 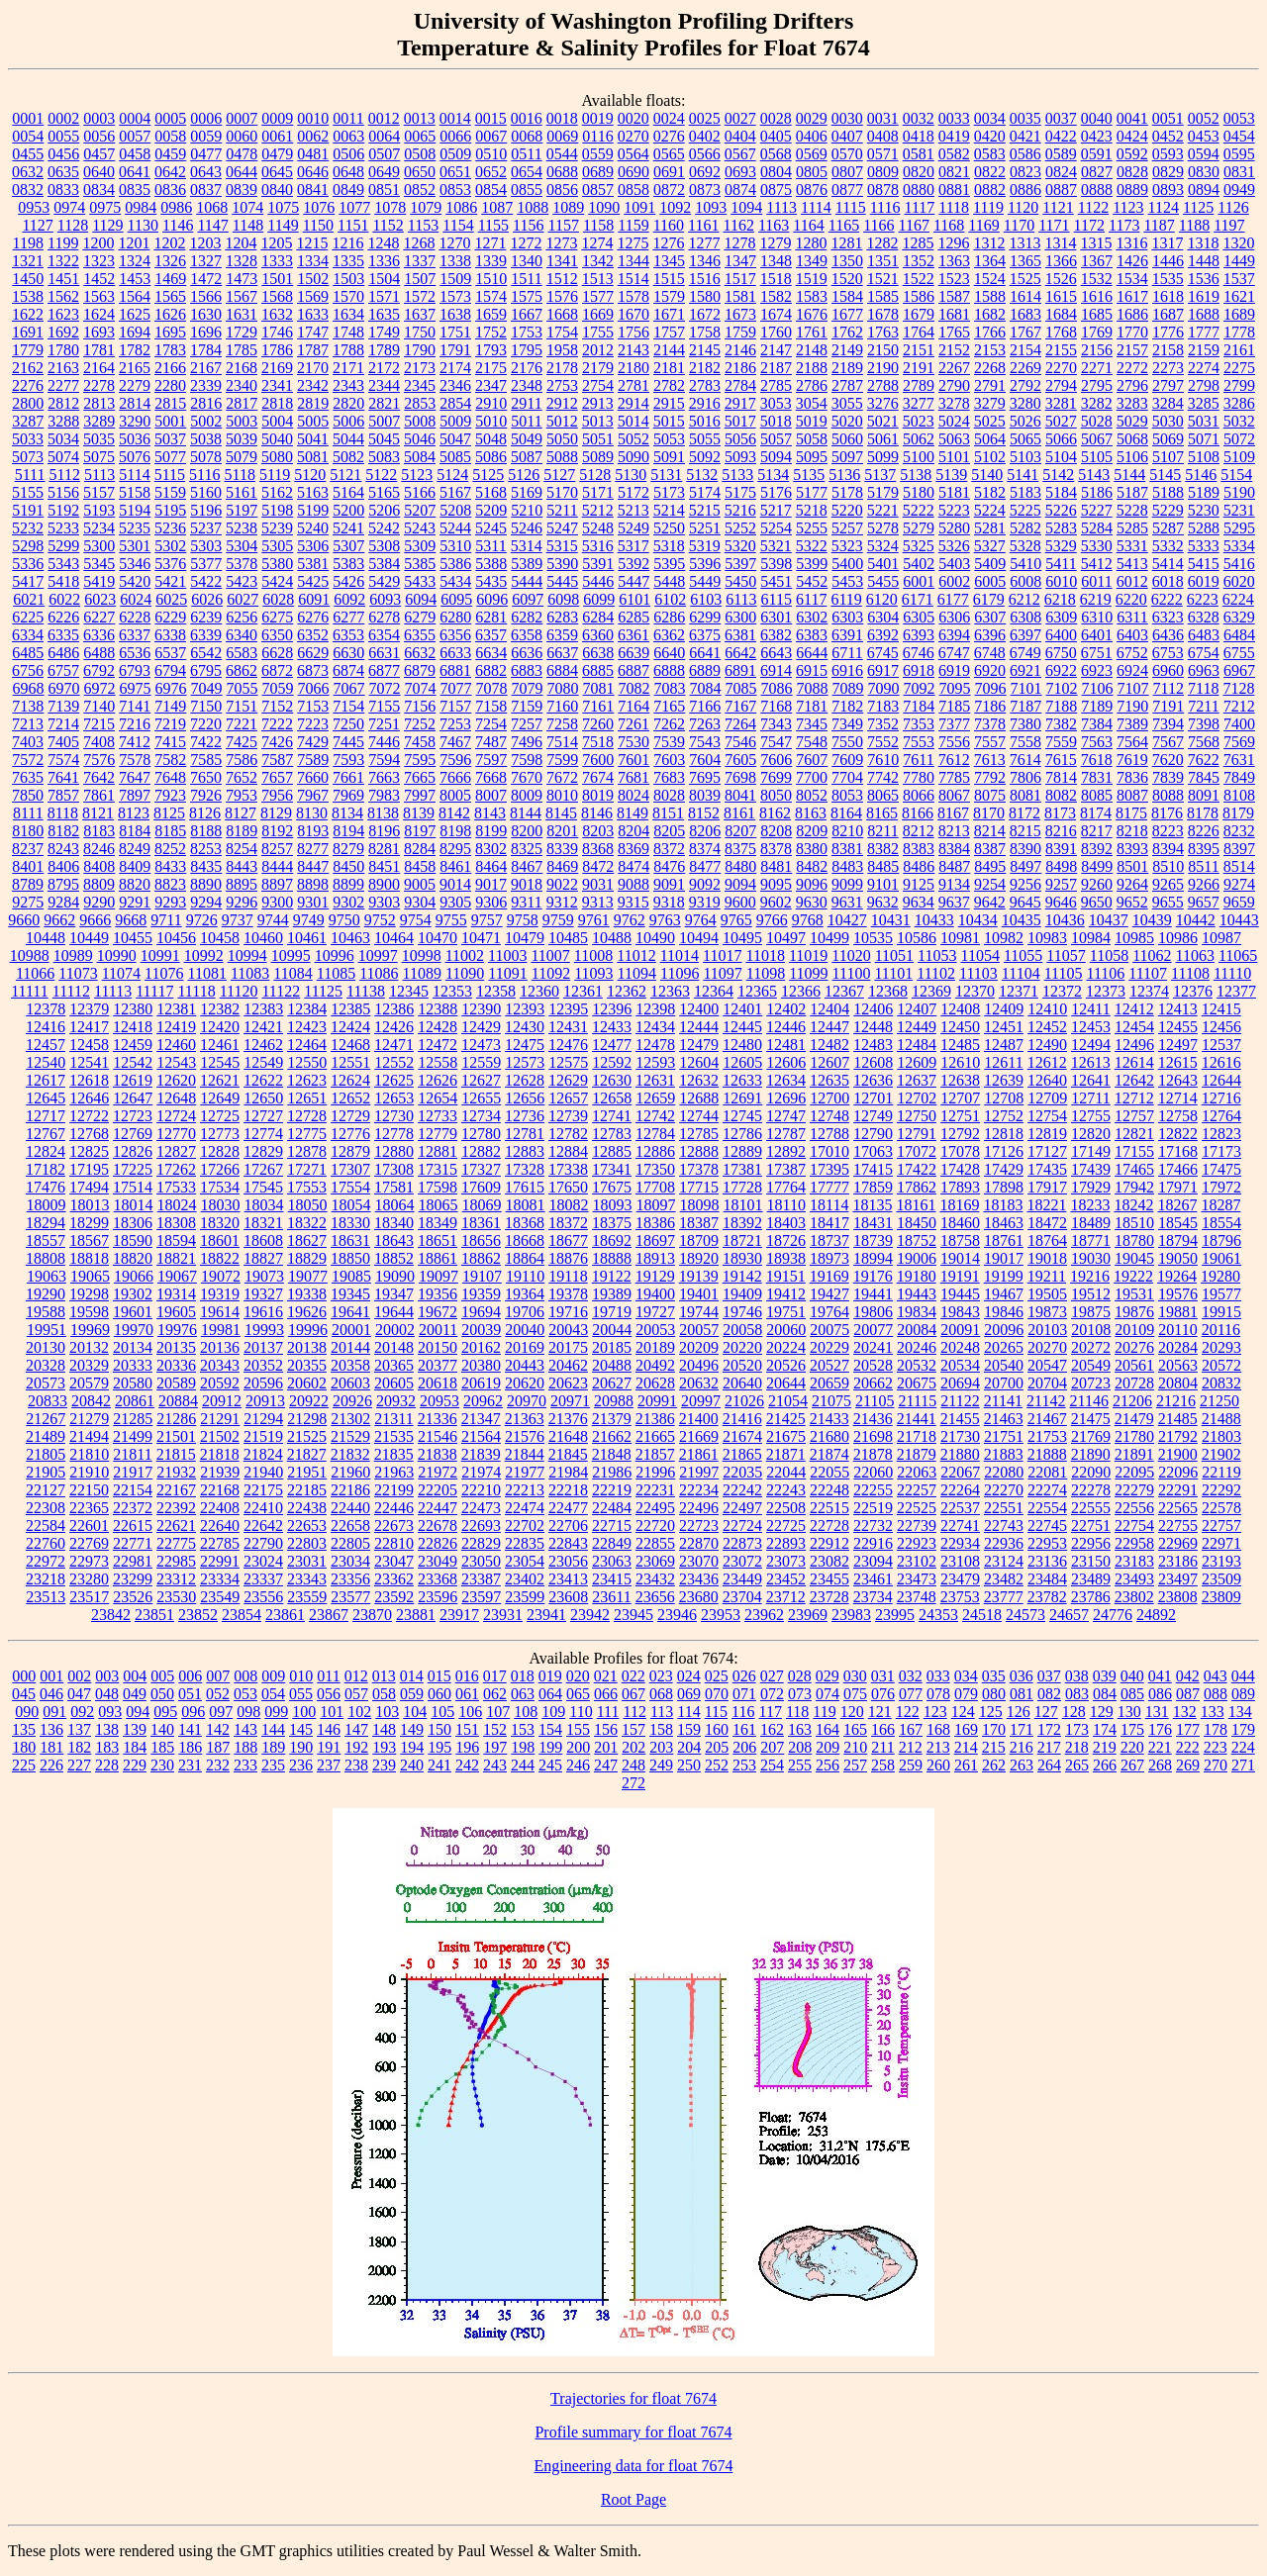 I want to click on 8211, so click(x=882, y=830).